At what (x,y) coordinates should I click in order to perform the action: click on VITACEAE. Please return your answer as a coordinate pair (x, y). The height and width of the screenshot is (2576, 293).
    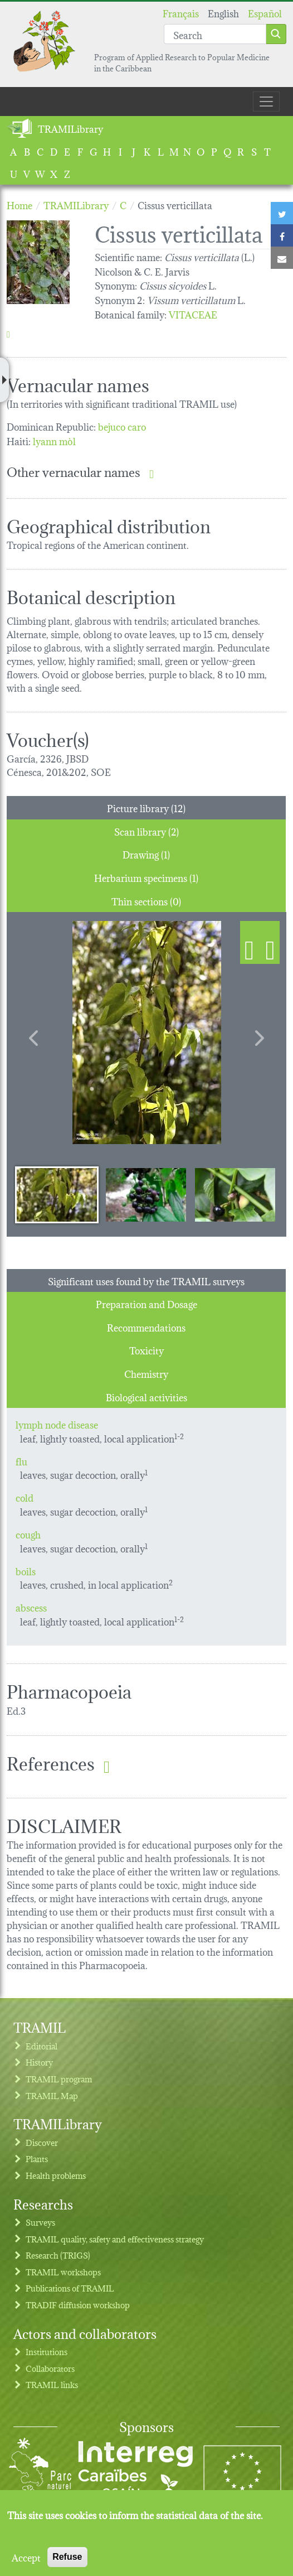
    Looking at the image, I should click on (193, 313).